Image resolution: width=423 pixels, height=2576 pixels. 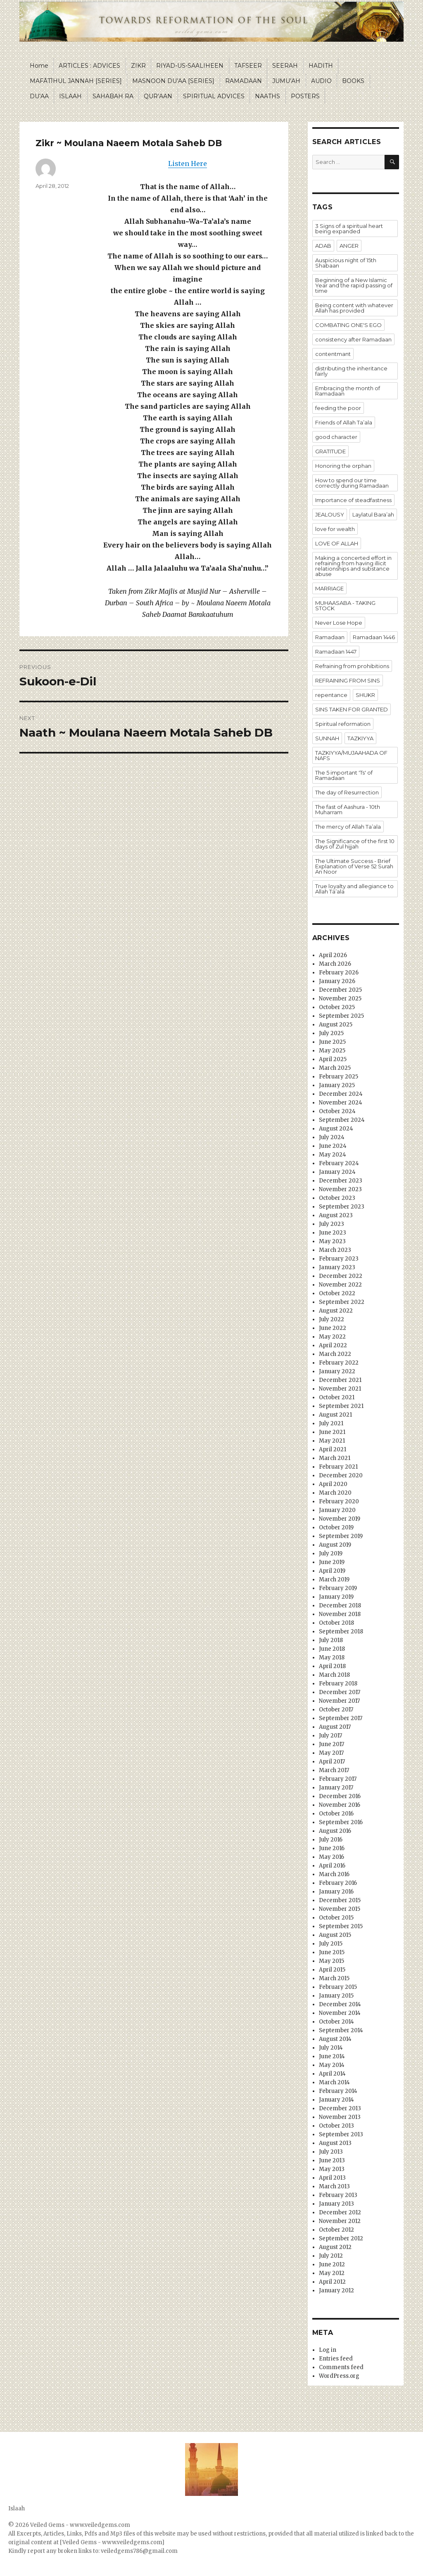 What do you see at coordinates (336, 1787) in the screenshot?
I see `January 2017` at bounding box center [336, 1787].